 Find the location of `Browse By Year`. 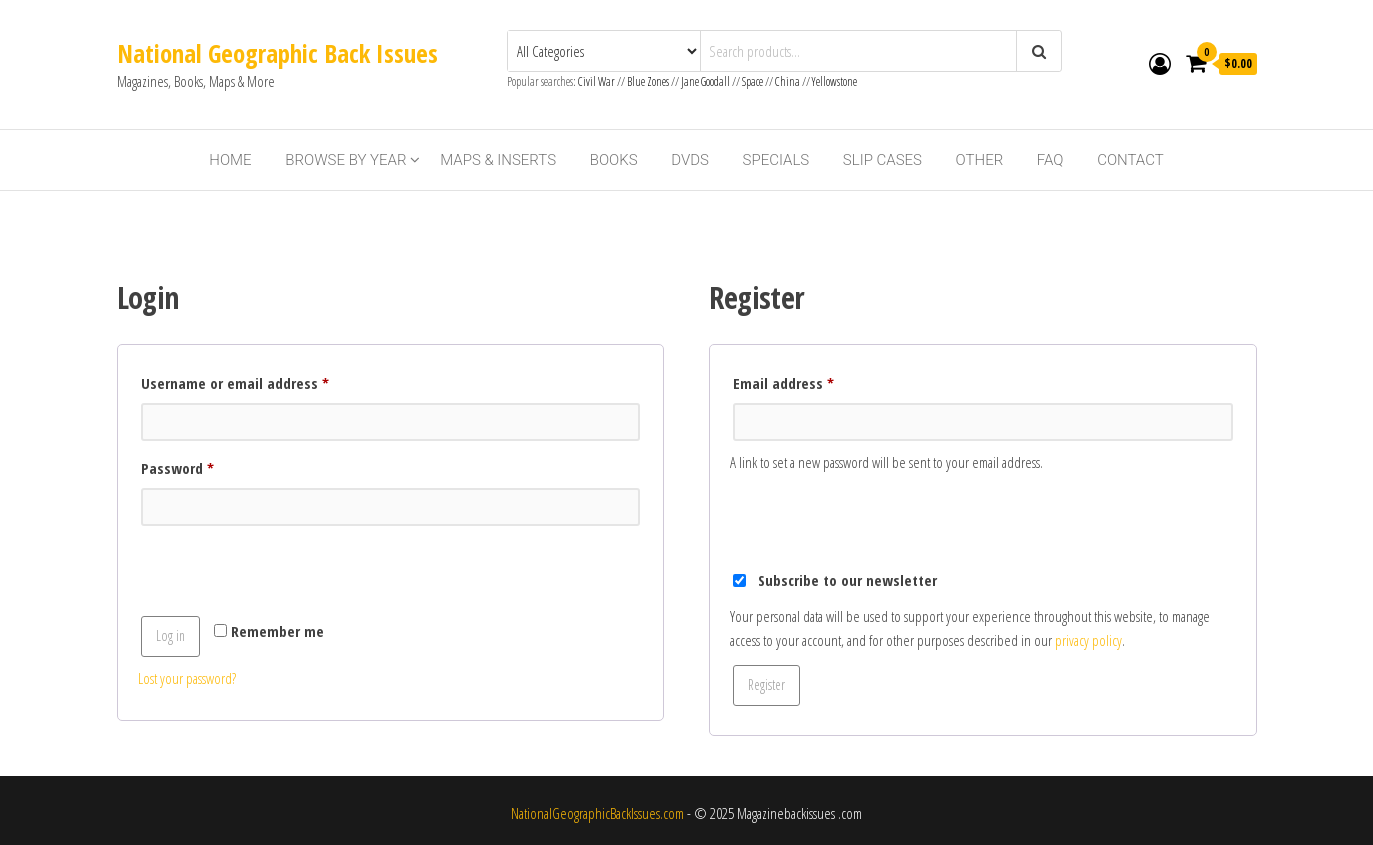

Browse By Year is located at coordinates (345, 160).